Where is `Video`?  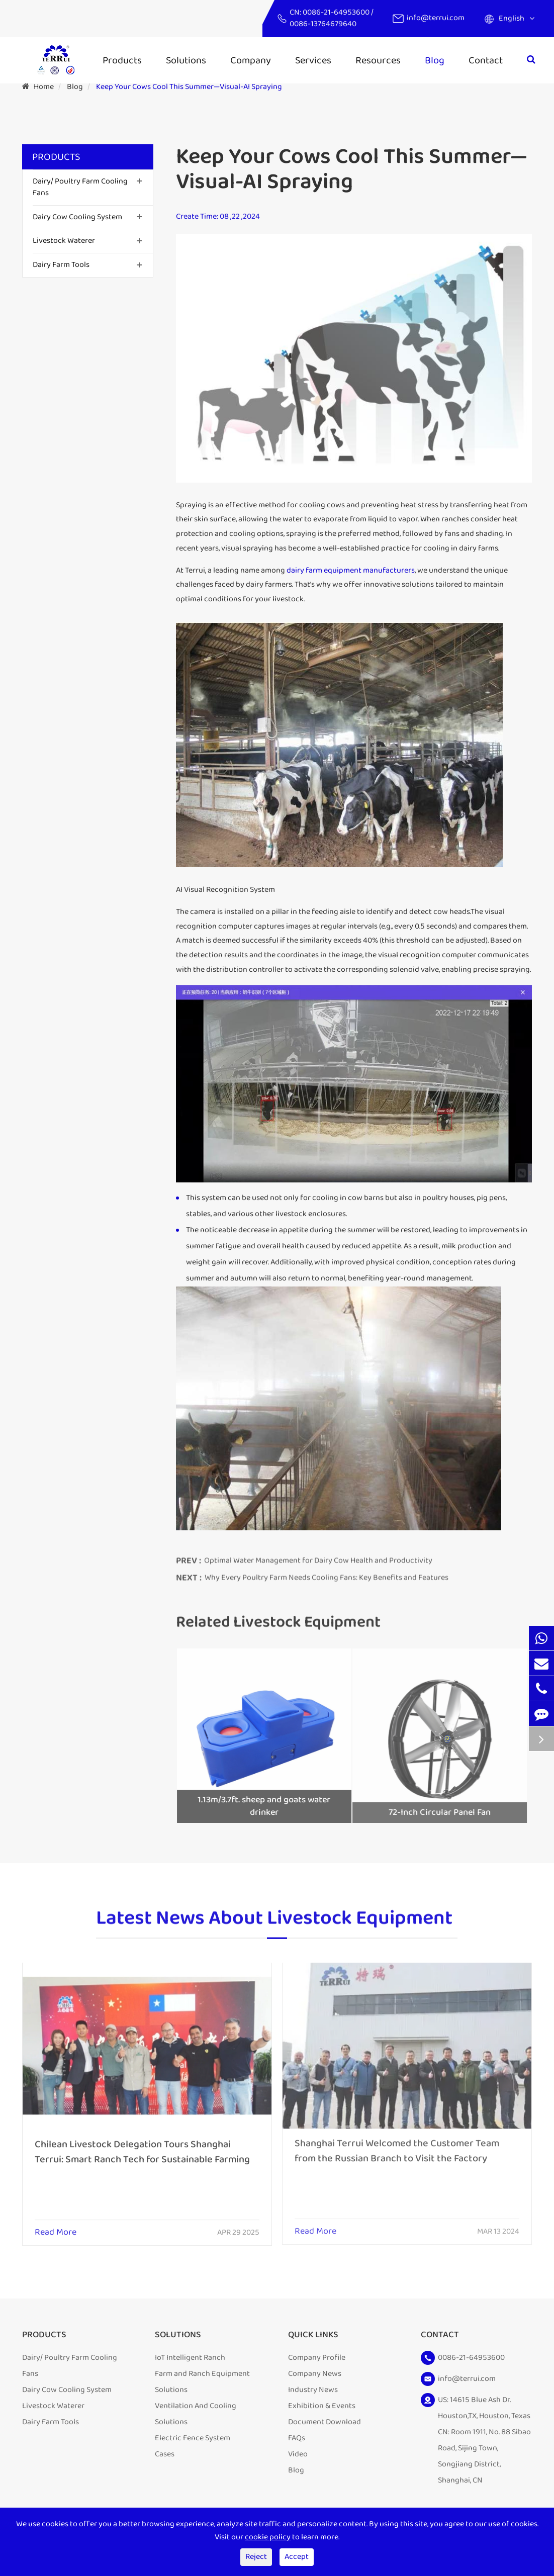
Video is located at coordinates (298, 2454).